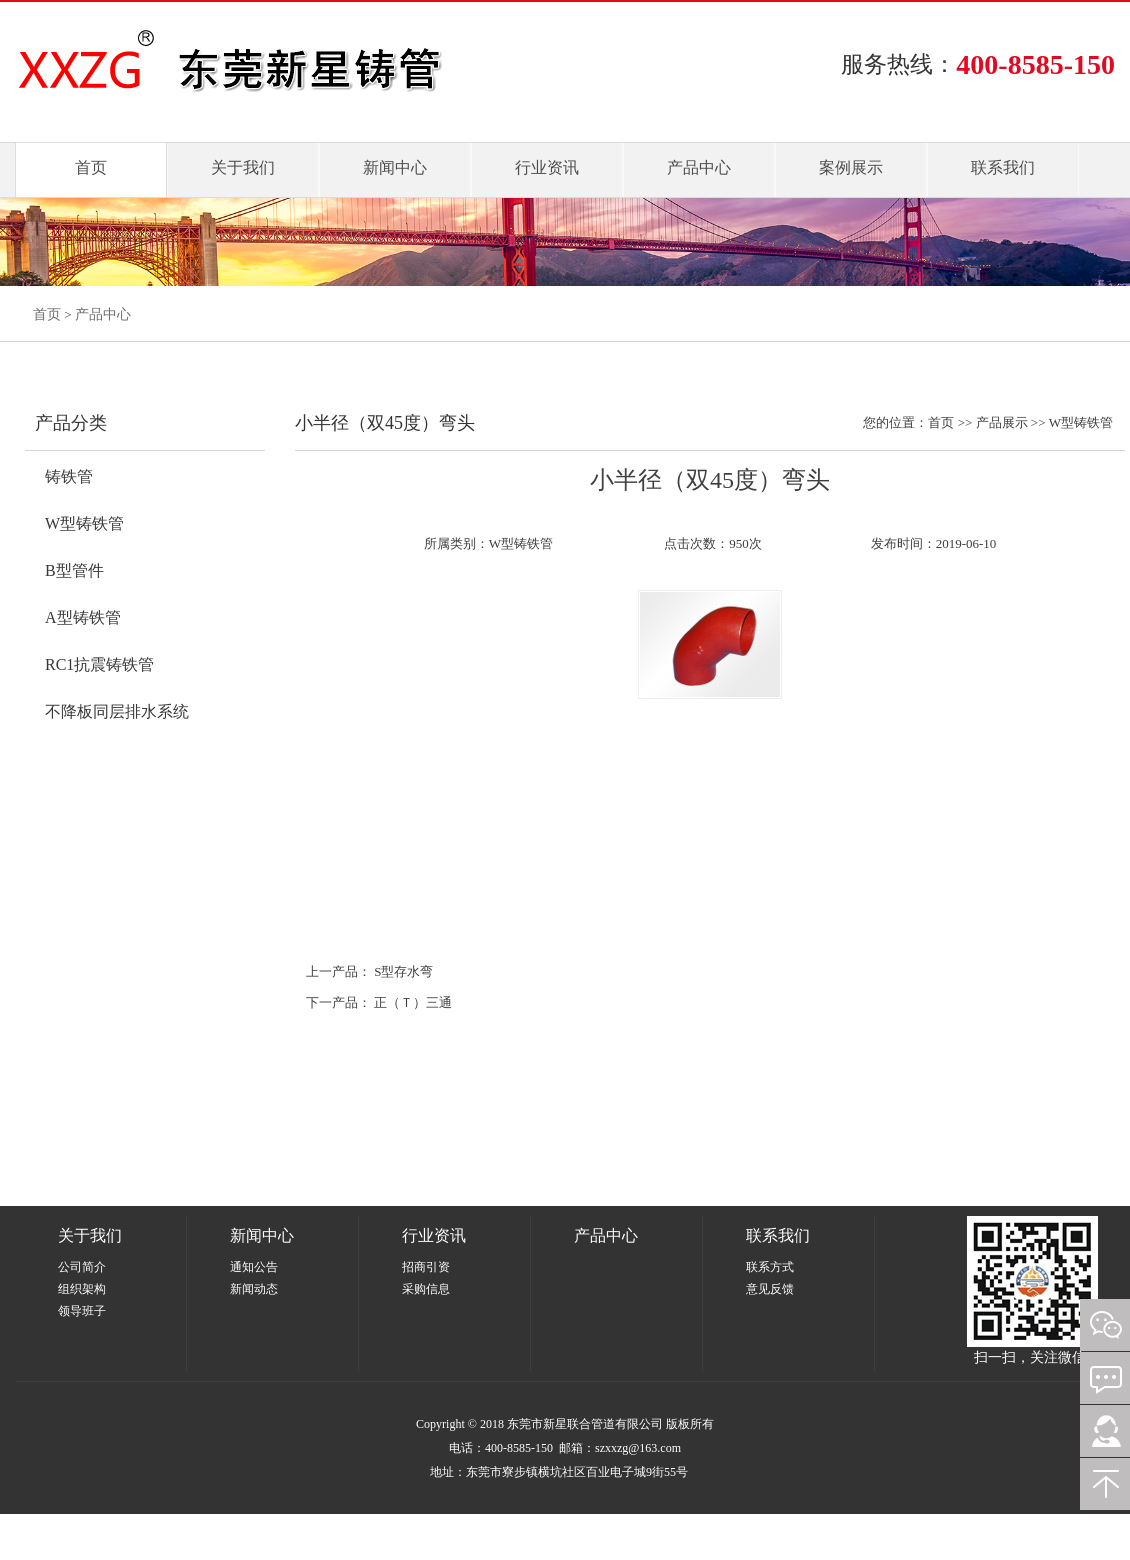 The width and height of the screenshot is (1130, 1560). I want to click on RC1抗震铸铁管, so click(99, 664).